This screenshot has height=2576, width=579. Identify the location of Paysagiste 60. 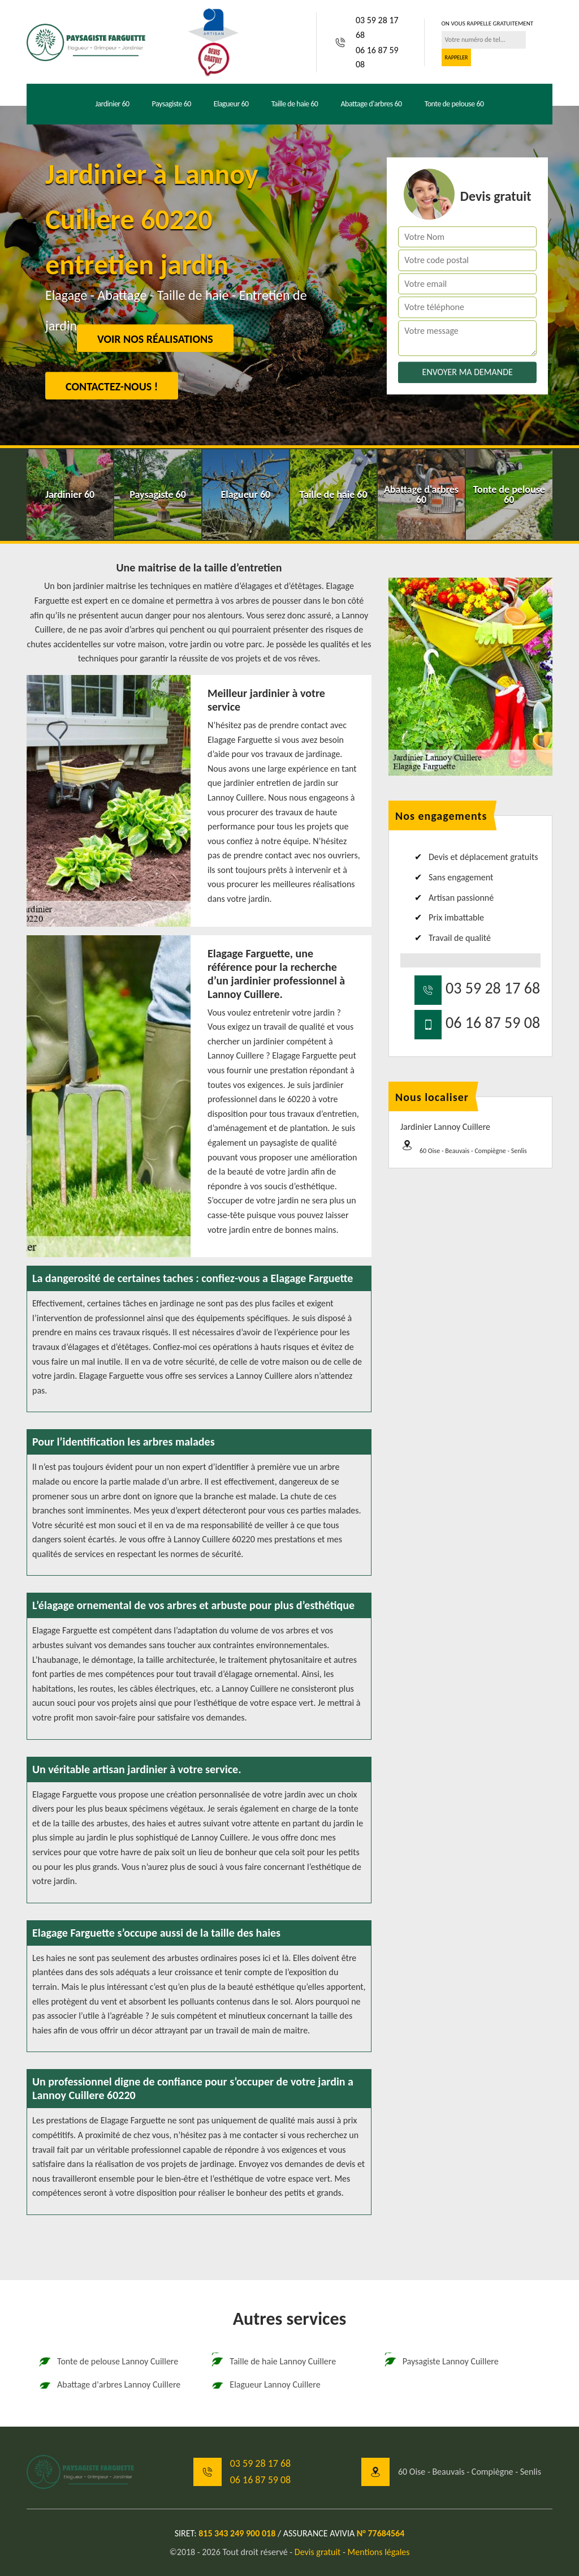
(171, 104).